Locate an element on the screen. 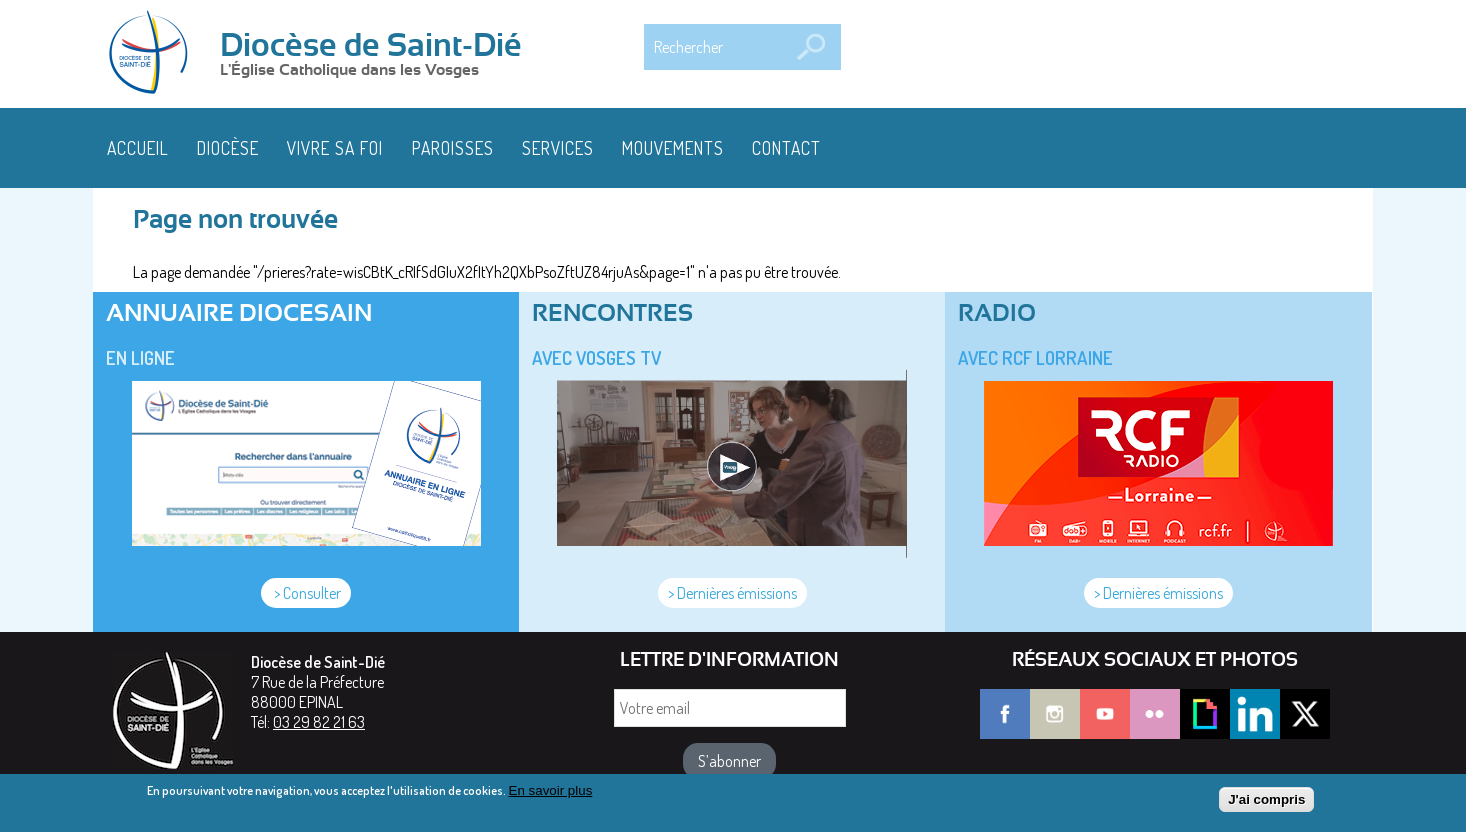 Image resolution: width=1466 pixels, height=832 pixels. Services is located at coordinates (558, 148).